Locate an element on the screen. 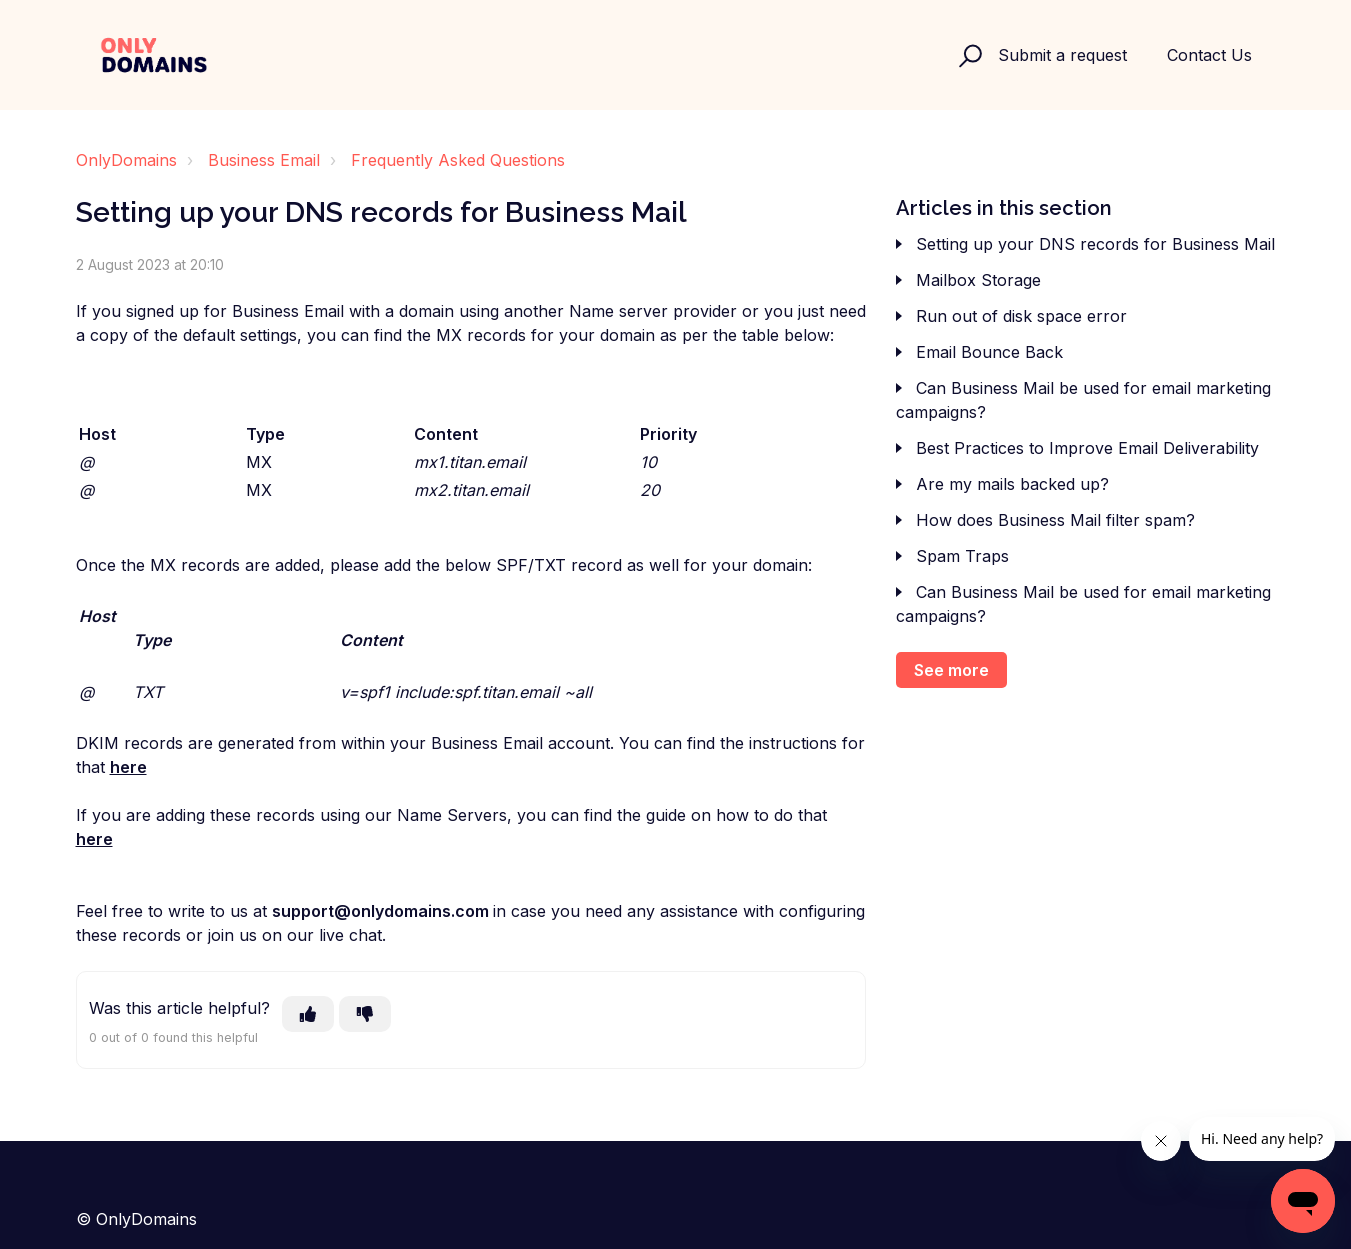  Email Bounce Back is located at coordinates (989, 352).